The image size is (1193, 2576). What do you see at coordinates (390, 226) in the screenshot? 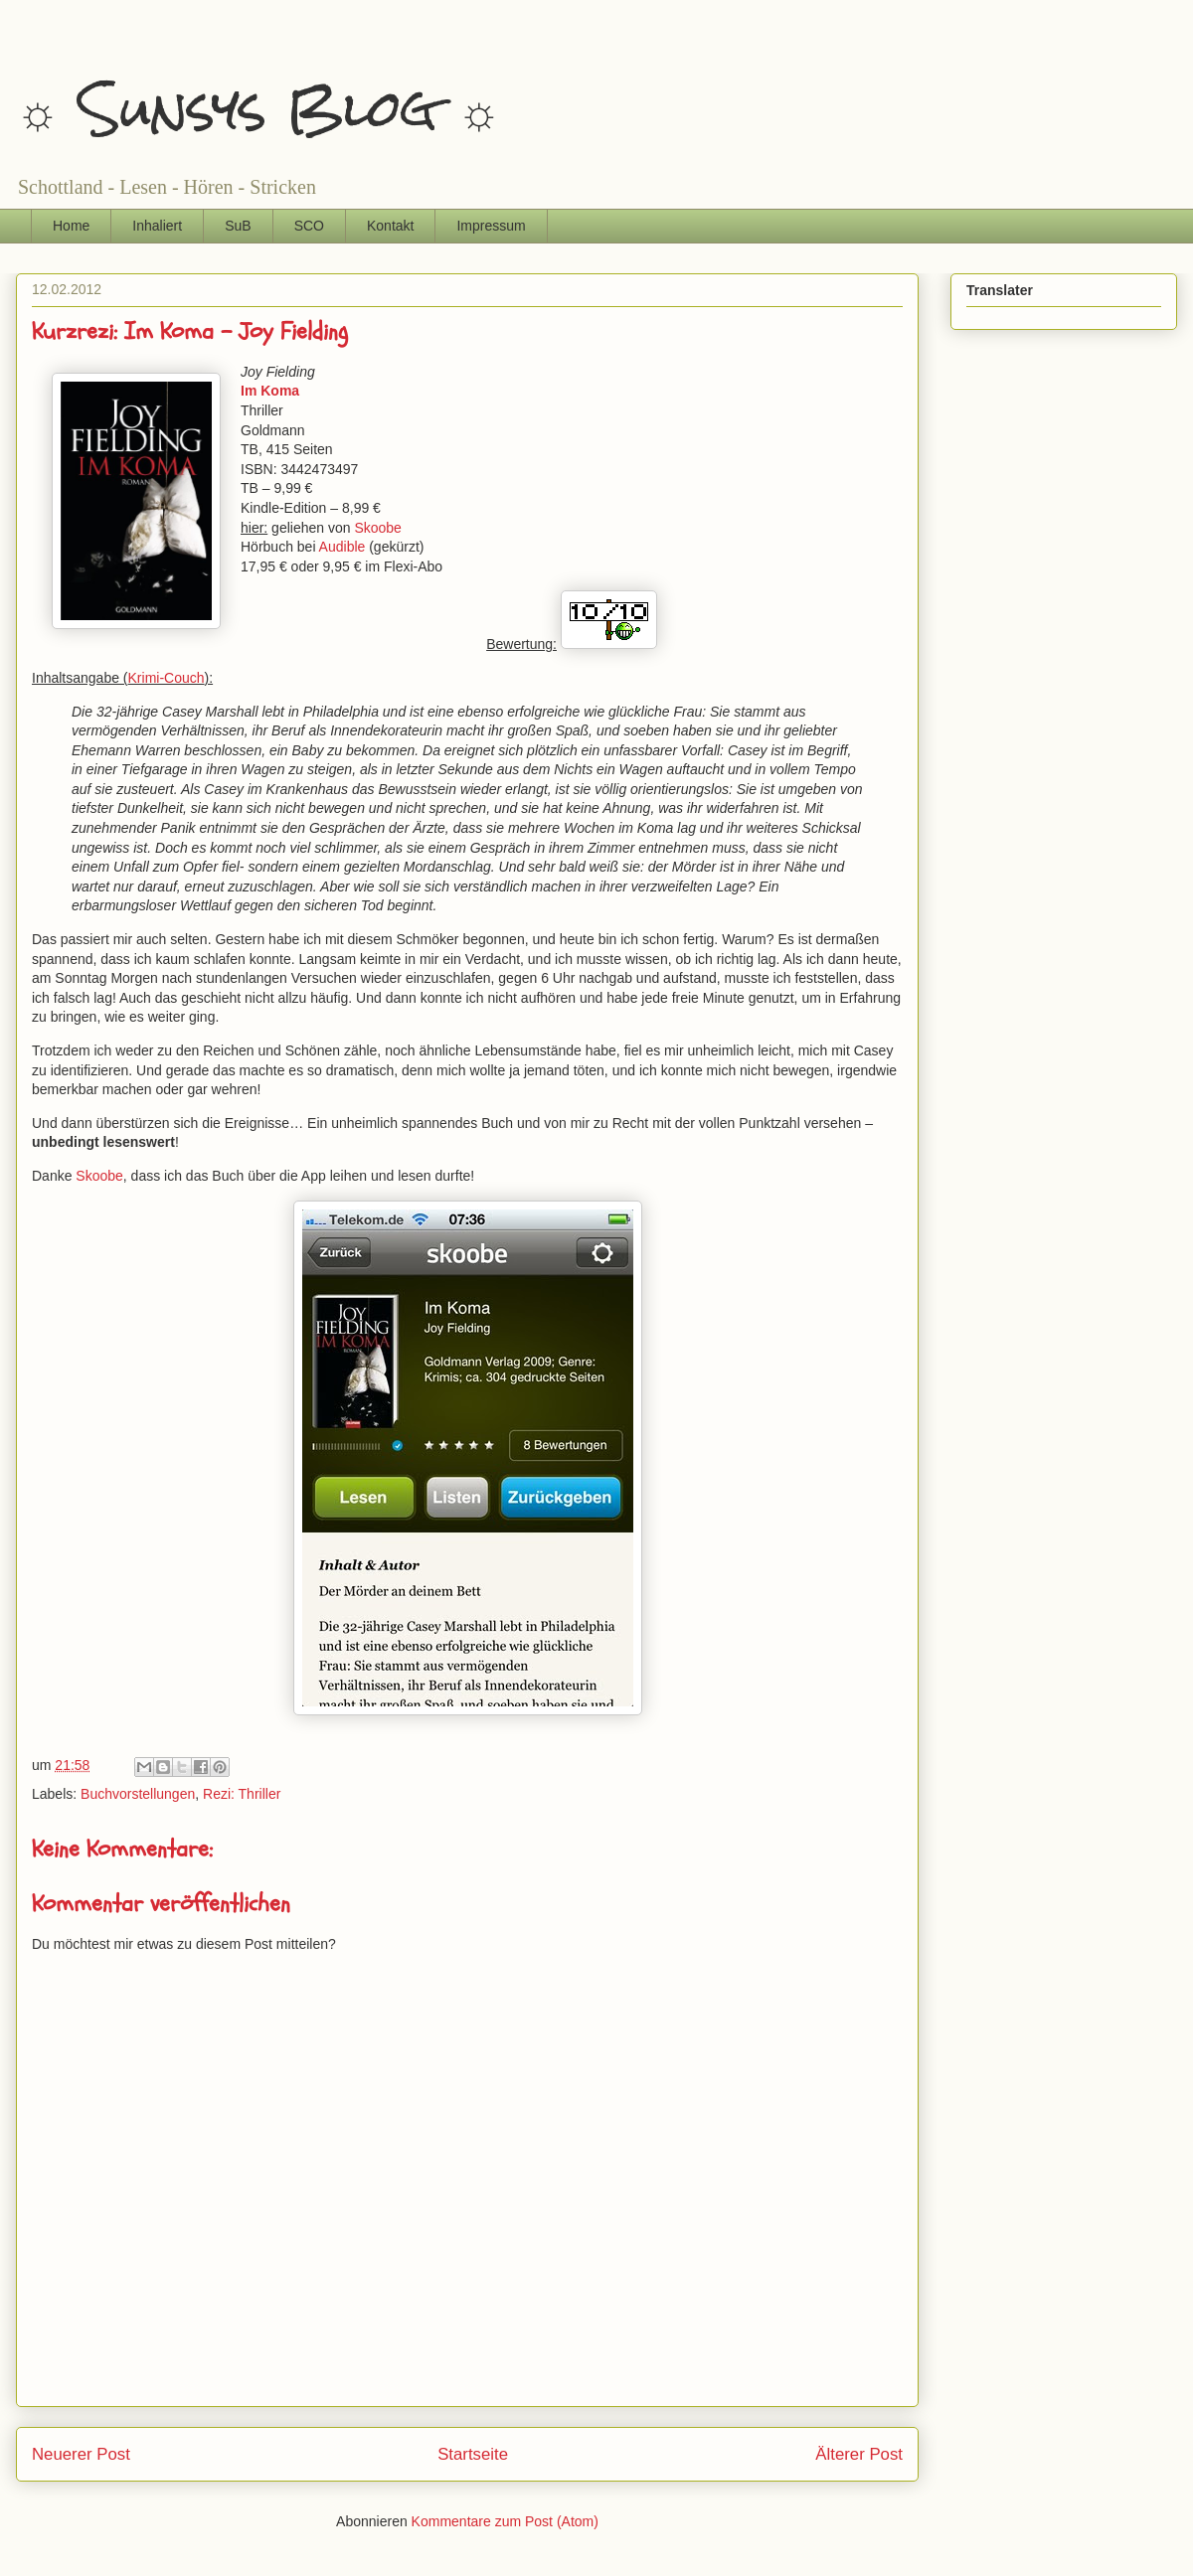
I see `Kontakt` at bounding box center [390, 226].